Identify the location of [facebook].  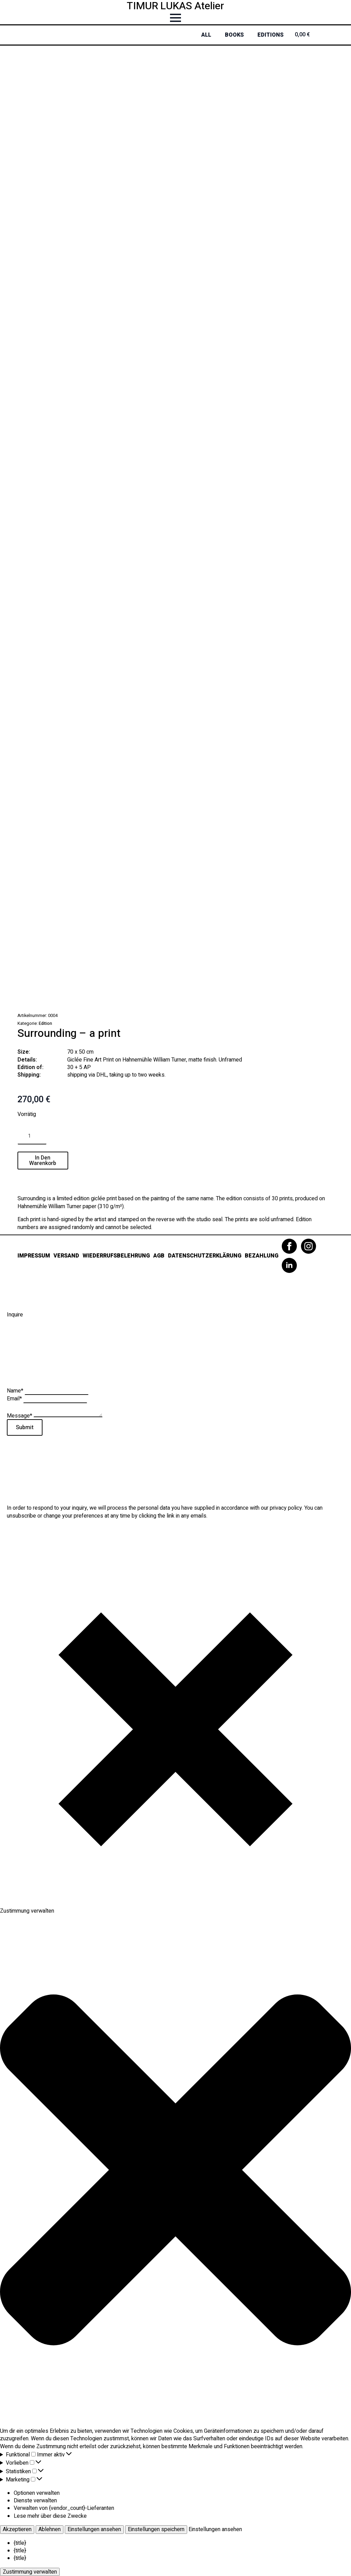
(289, 1246).